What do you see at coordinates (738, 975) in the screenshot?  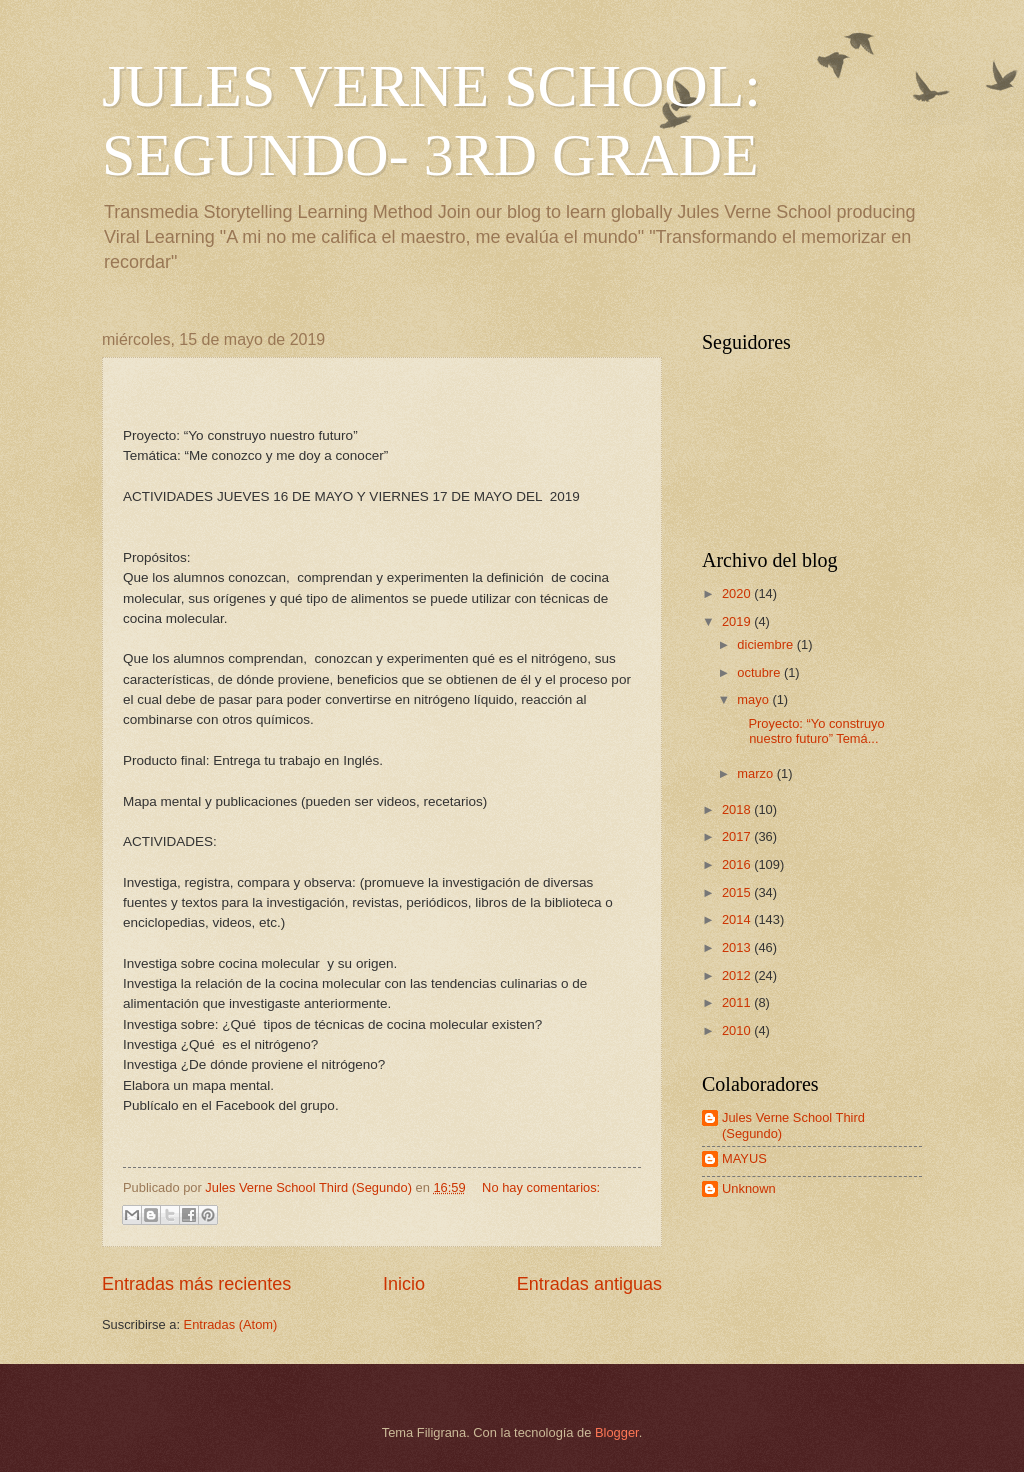 I see `2012` at bounding box center [738, 975].